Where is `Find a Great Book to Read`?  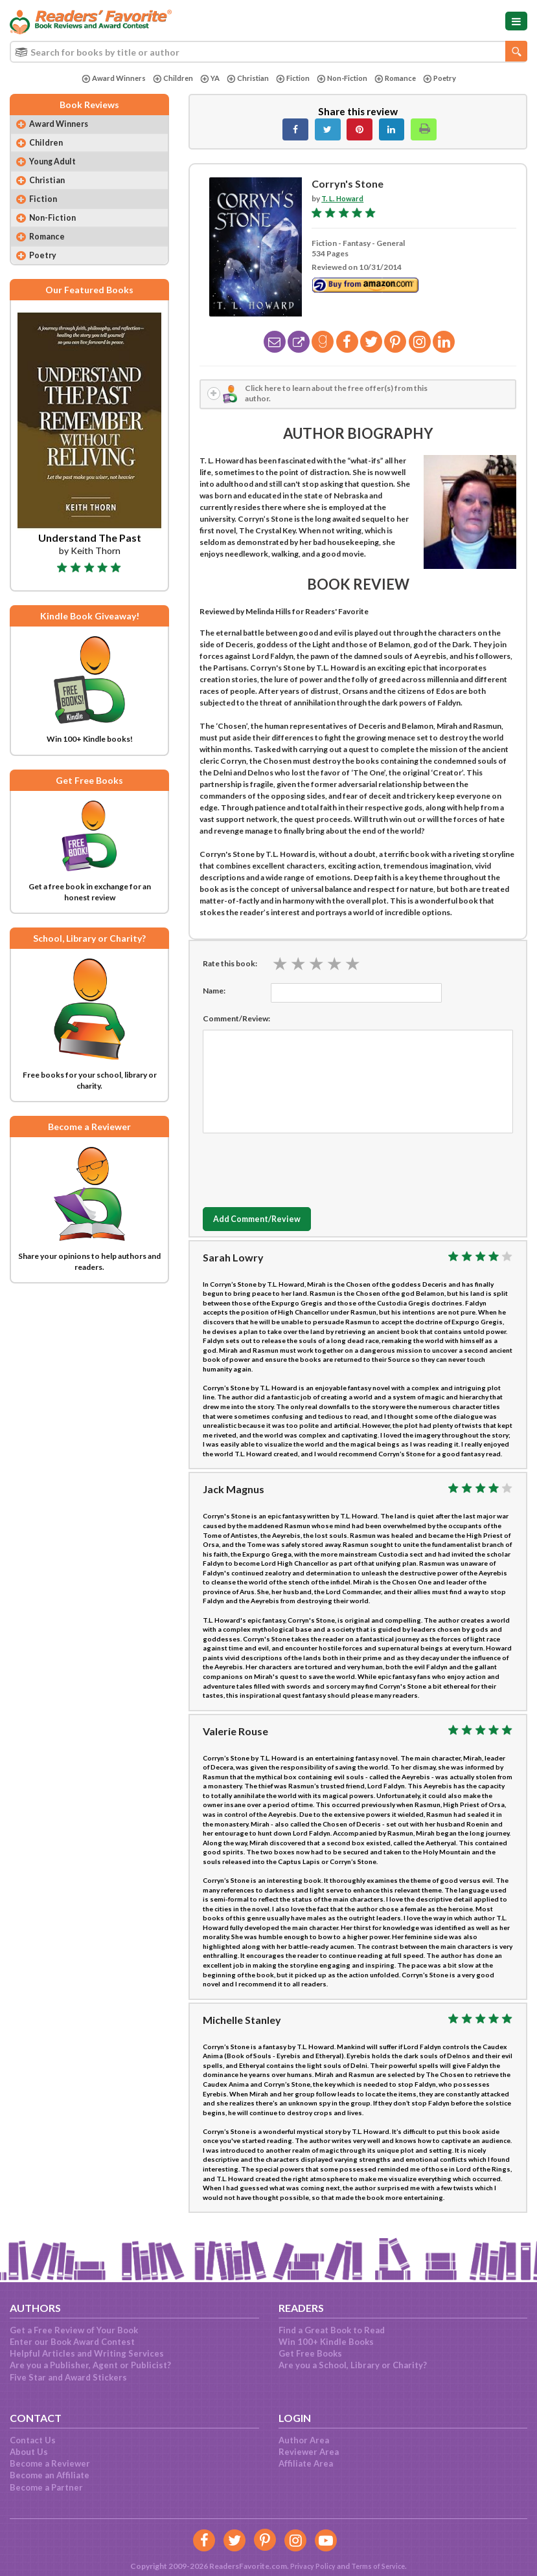 Find a Great Book to Read is located at coordinates (332, 2330).